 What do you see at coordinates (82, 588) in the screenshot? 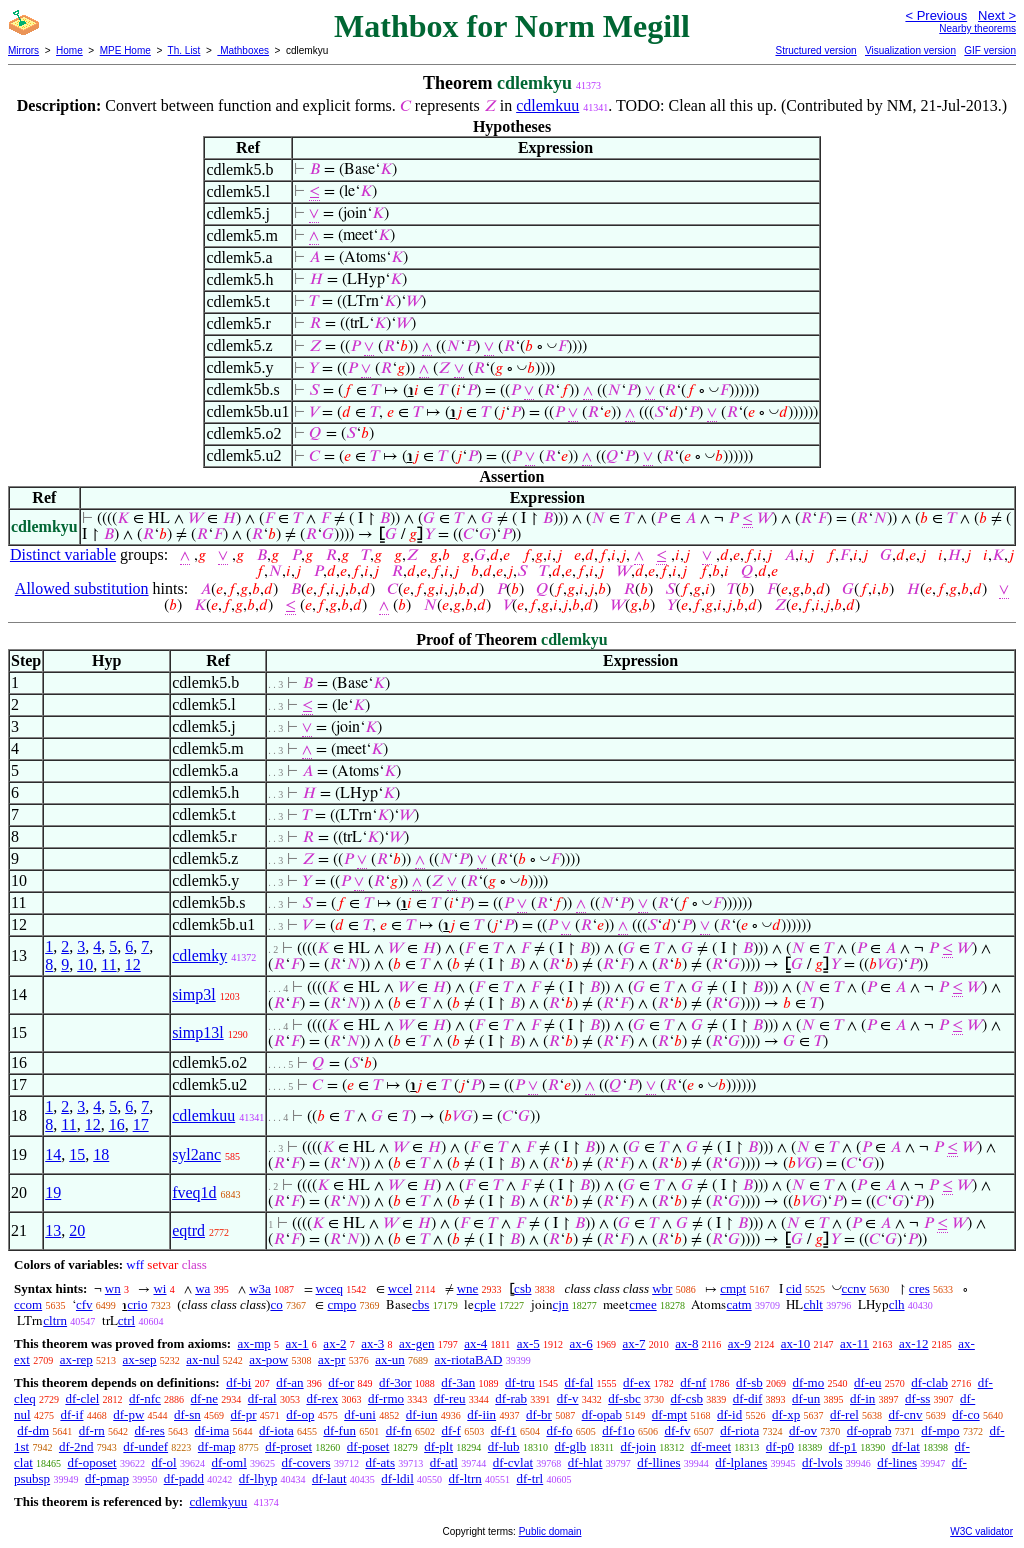
I see `Allowed substitution` at bounding box center [82, 588].